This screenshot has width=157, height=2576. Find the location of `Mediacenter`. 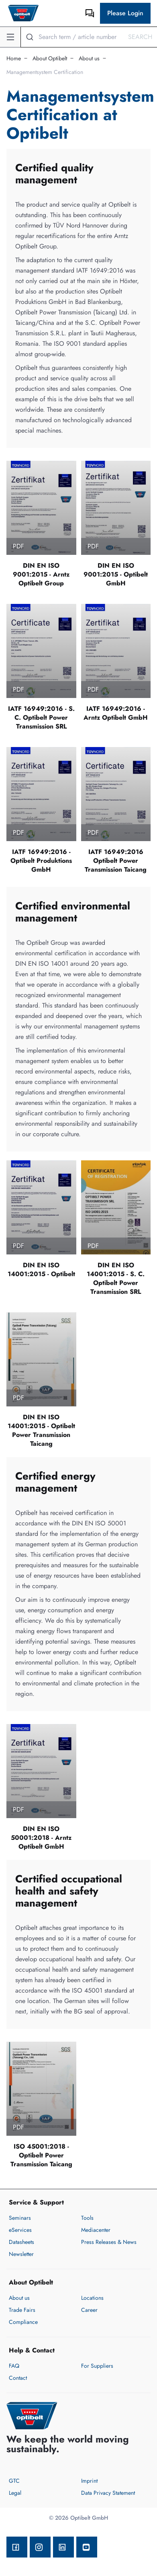

Mediacenter is located at coordinates (95, 2230).